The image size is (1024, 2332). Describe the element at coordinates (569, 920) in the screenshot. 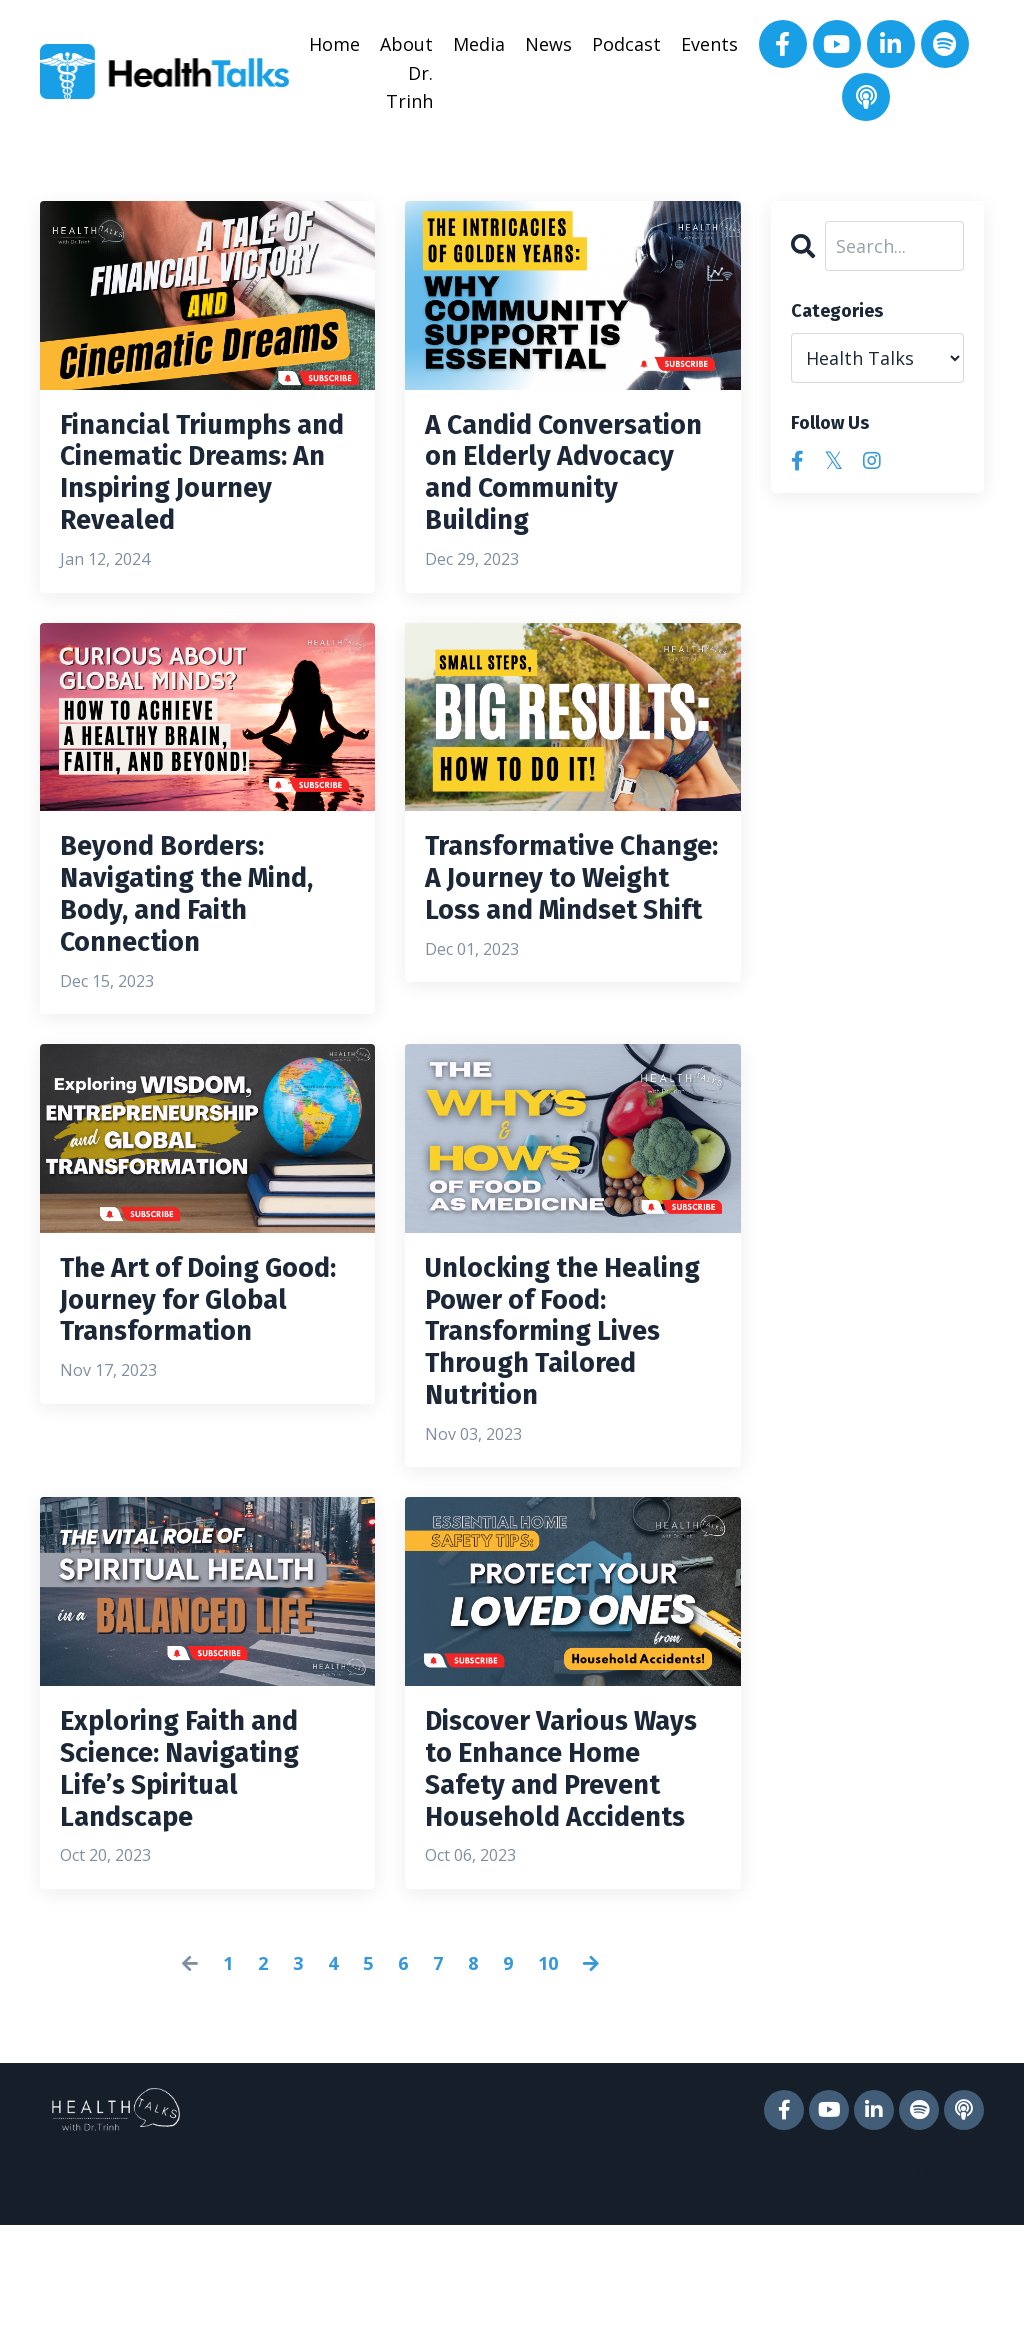

I see `Transformative Change: A Journey to Weight Loss and Mindset Shift` at that location.